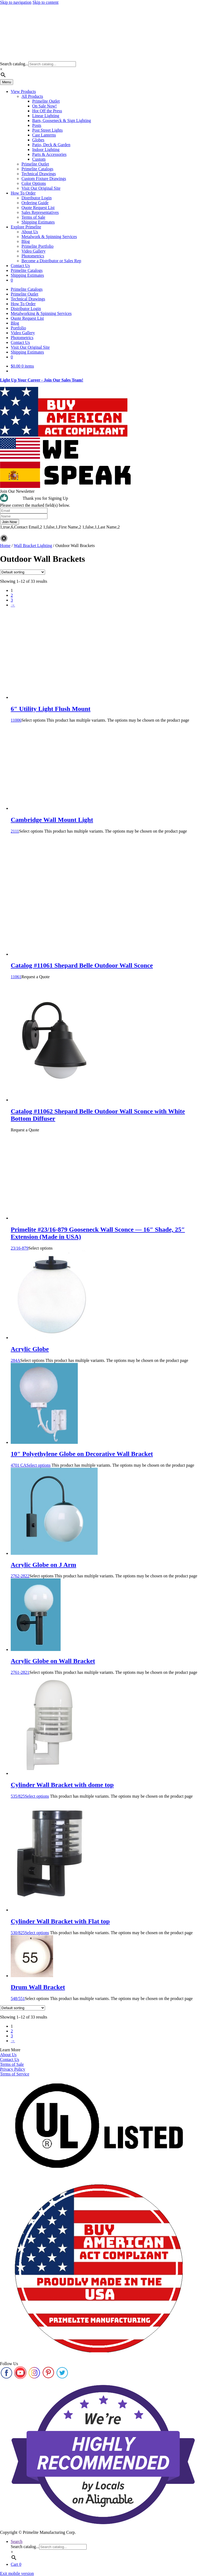  I want to click on Ordering Guide, so click(35, 202).